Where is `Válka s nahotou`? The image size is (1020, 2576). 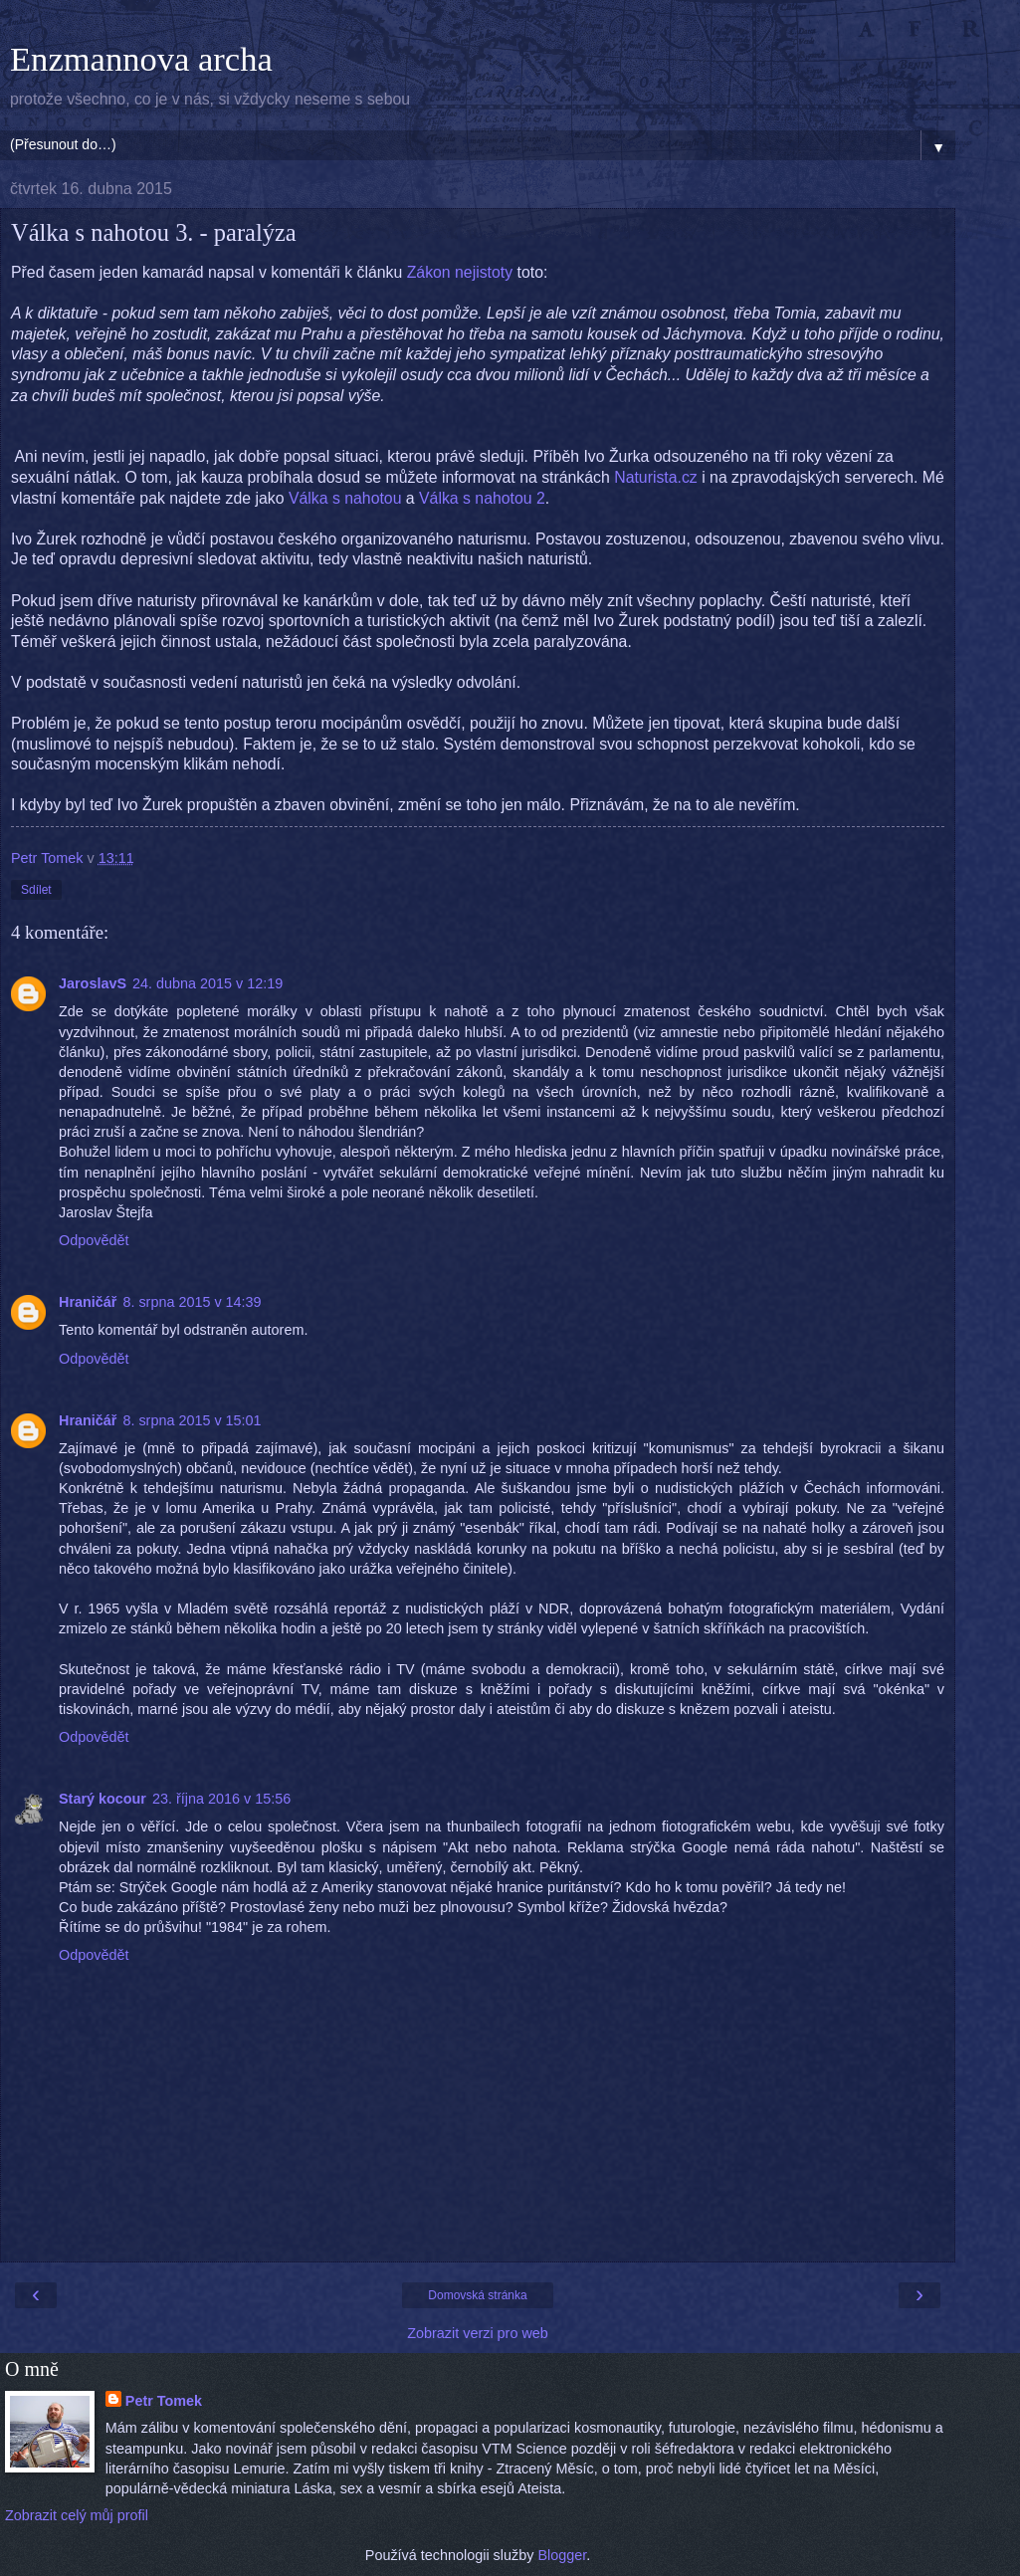 Válka s nahotou is located at coordinates (345, 498).